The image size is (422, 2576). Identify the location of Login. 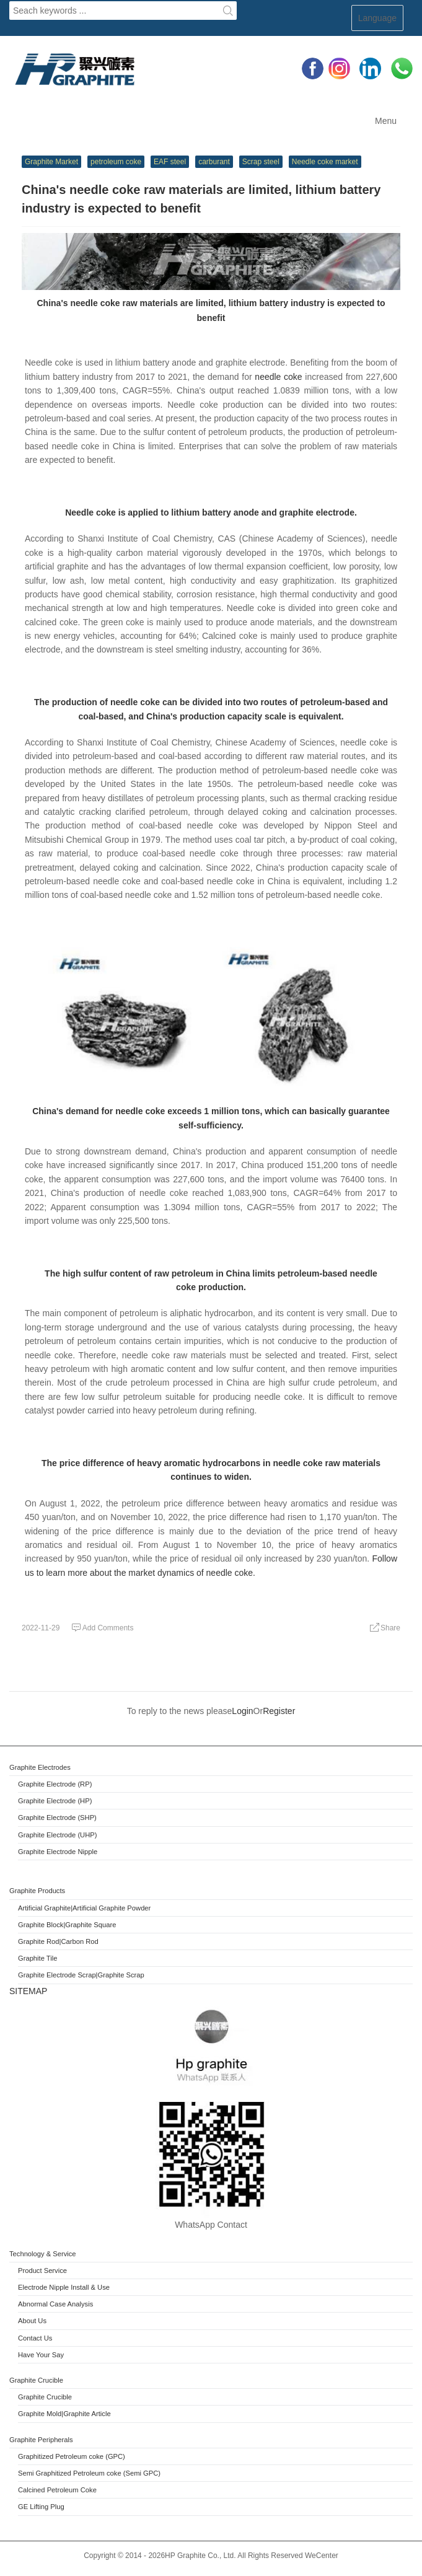
(242, 1711).